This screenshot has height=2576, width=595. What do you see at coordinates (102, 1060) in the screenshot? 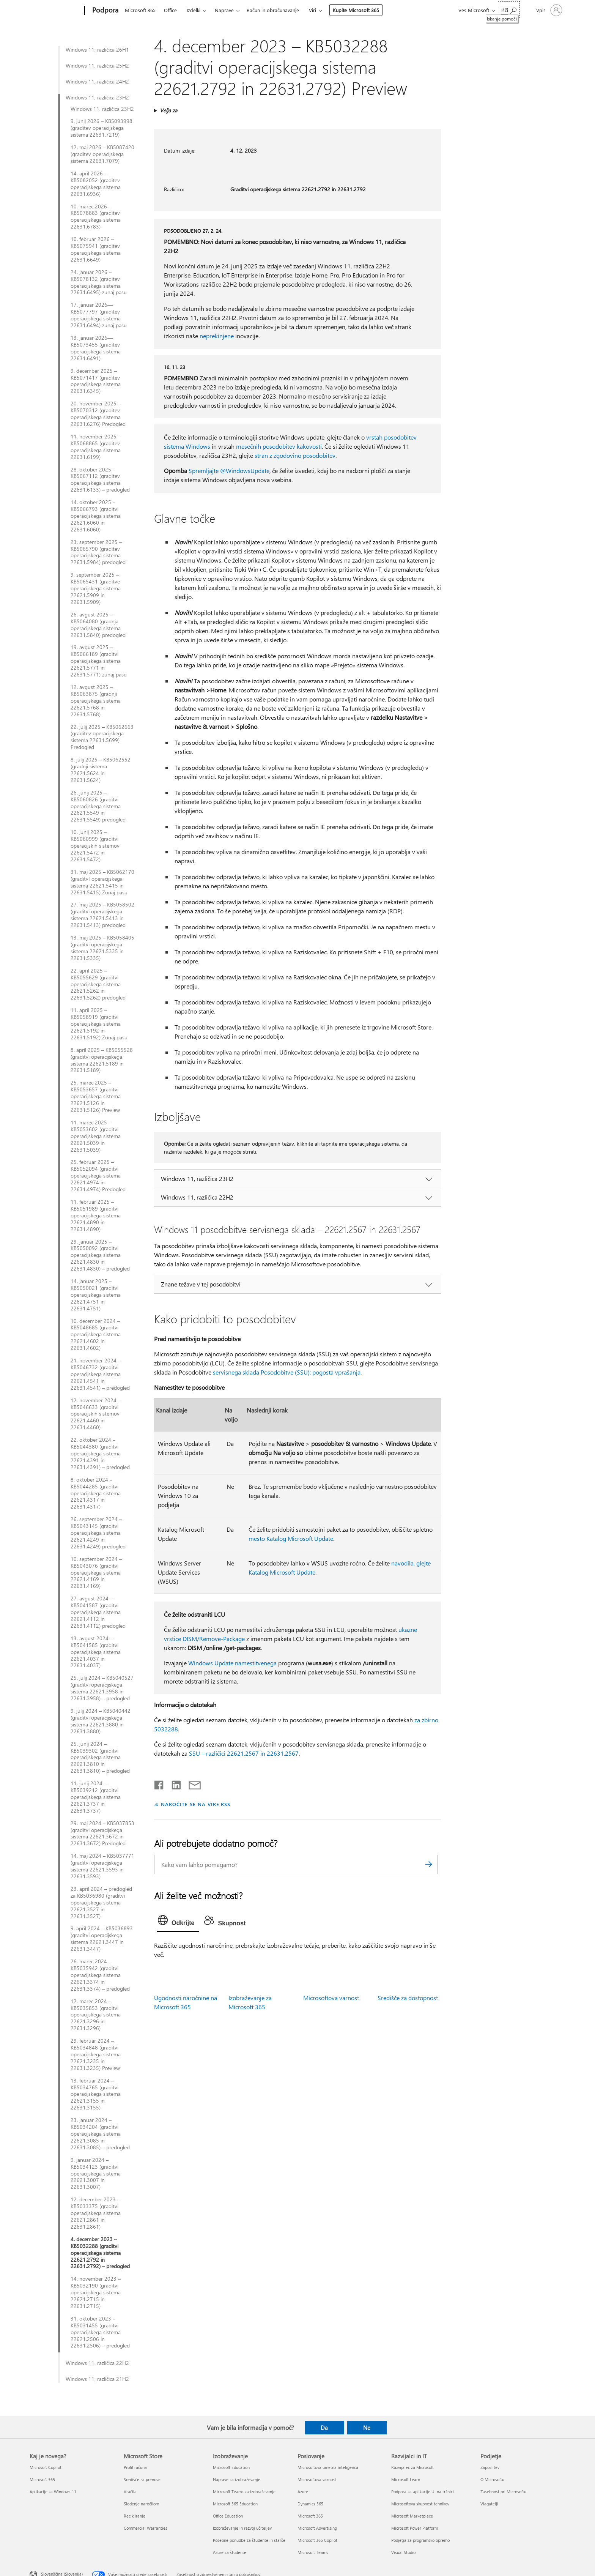
I see `8. april 2025 – KB5055528 (graditvi operacijskega sistema 22621.5189 in 22631.5189)` at bounding box center [102, 1060].